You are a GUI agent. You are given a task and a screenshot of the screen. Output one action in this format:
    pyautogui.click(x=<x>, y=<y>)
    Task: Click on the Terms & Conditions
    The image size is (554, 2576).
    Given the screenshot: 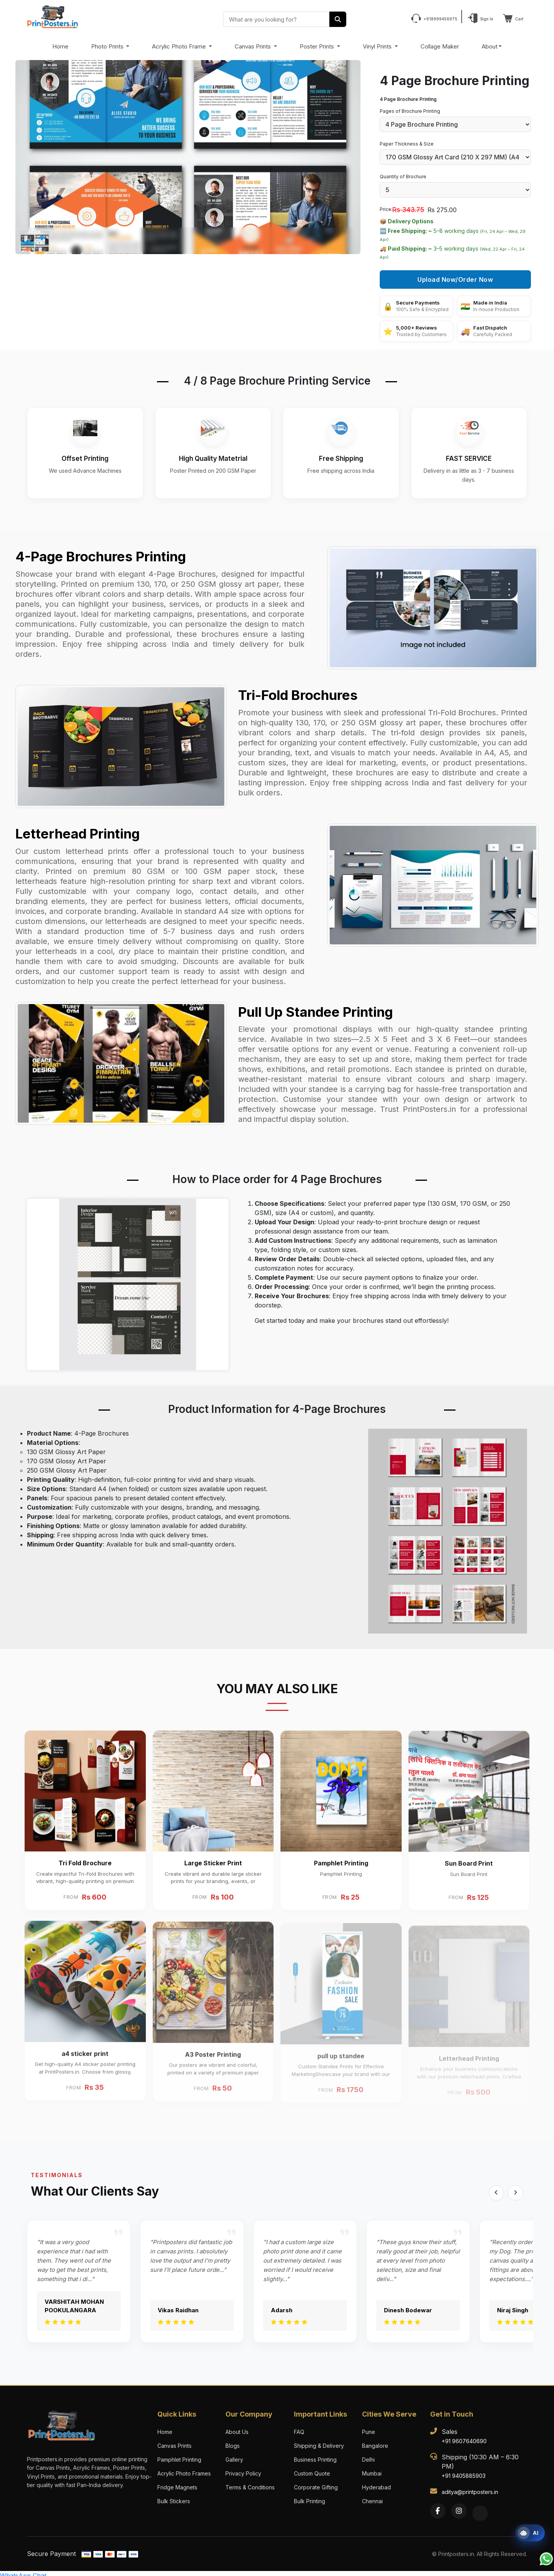 What is the action you would take?
    pyautogui.click(x=250, y=2483)
    